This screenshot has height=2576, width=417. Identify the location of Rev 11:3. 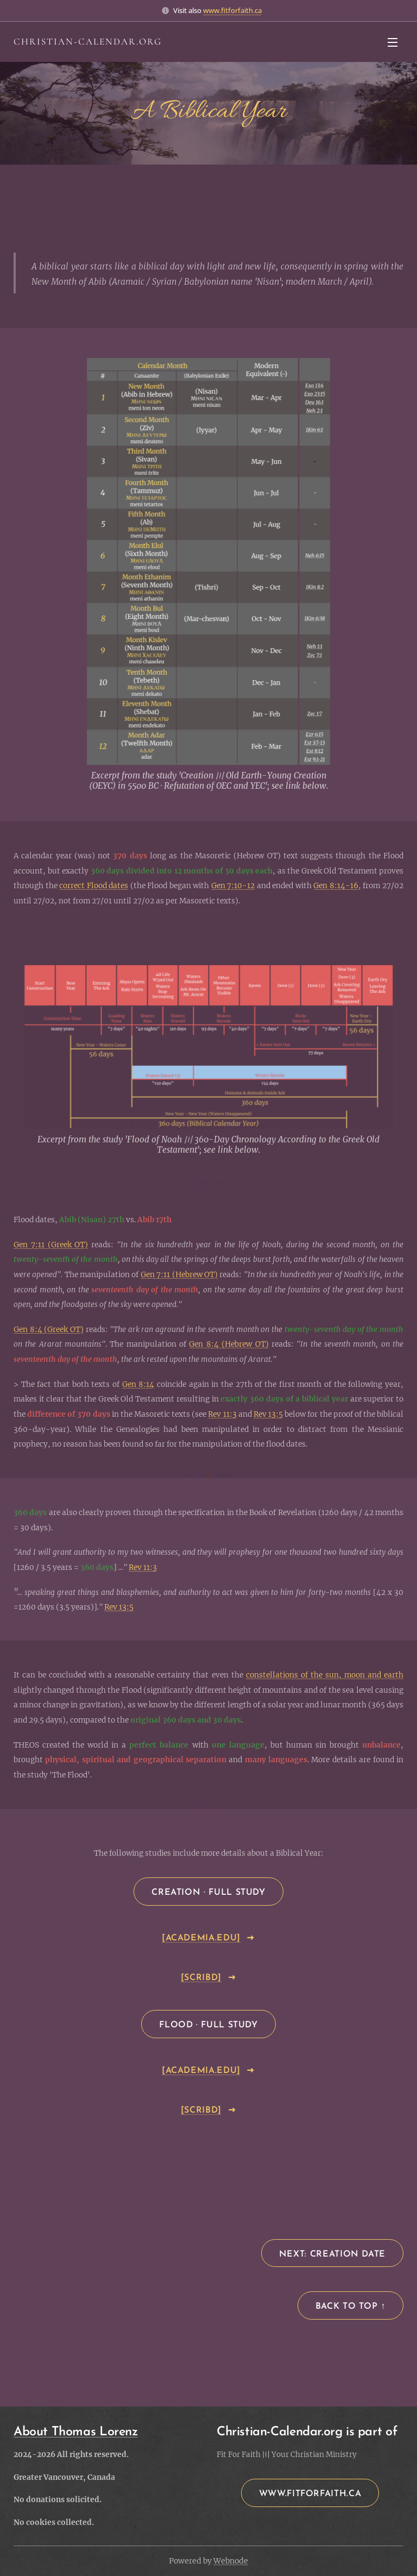
(222, 1414).